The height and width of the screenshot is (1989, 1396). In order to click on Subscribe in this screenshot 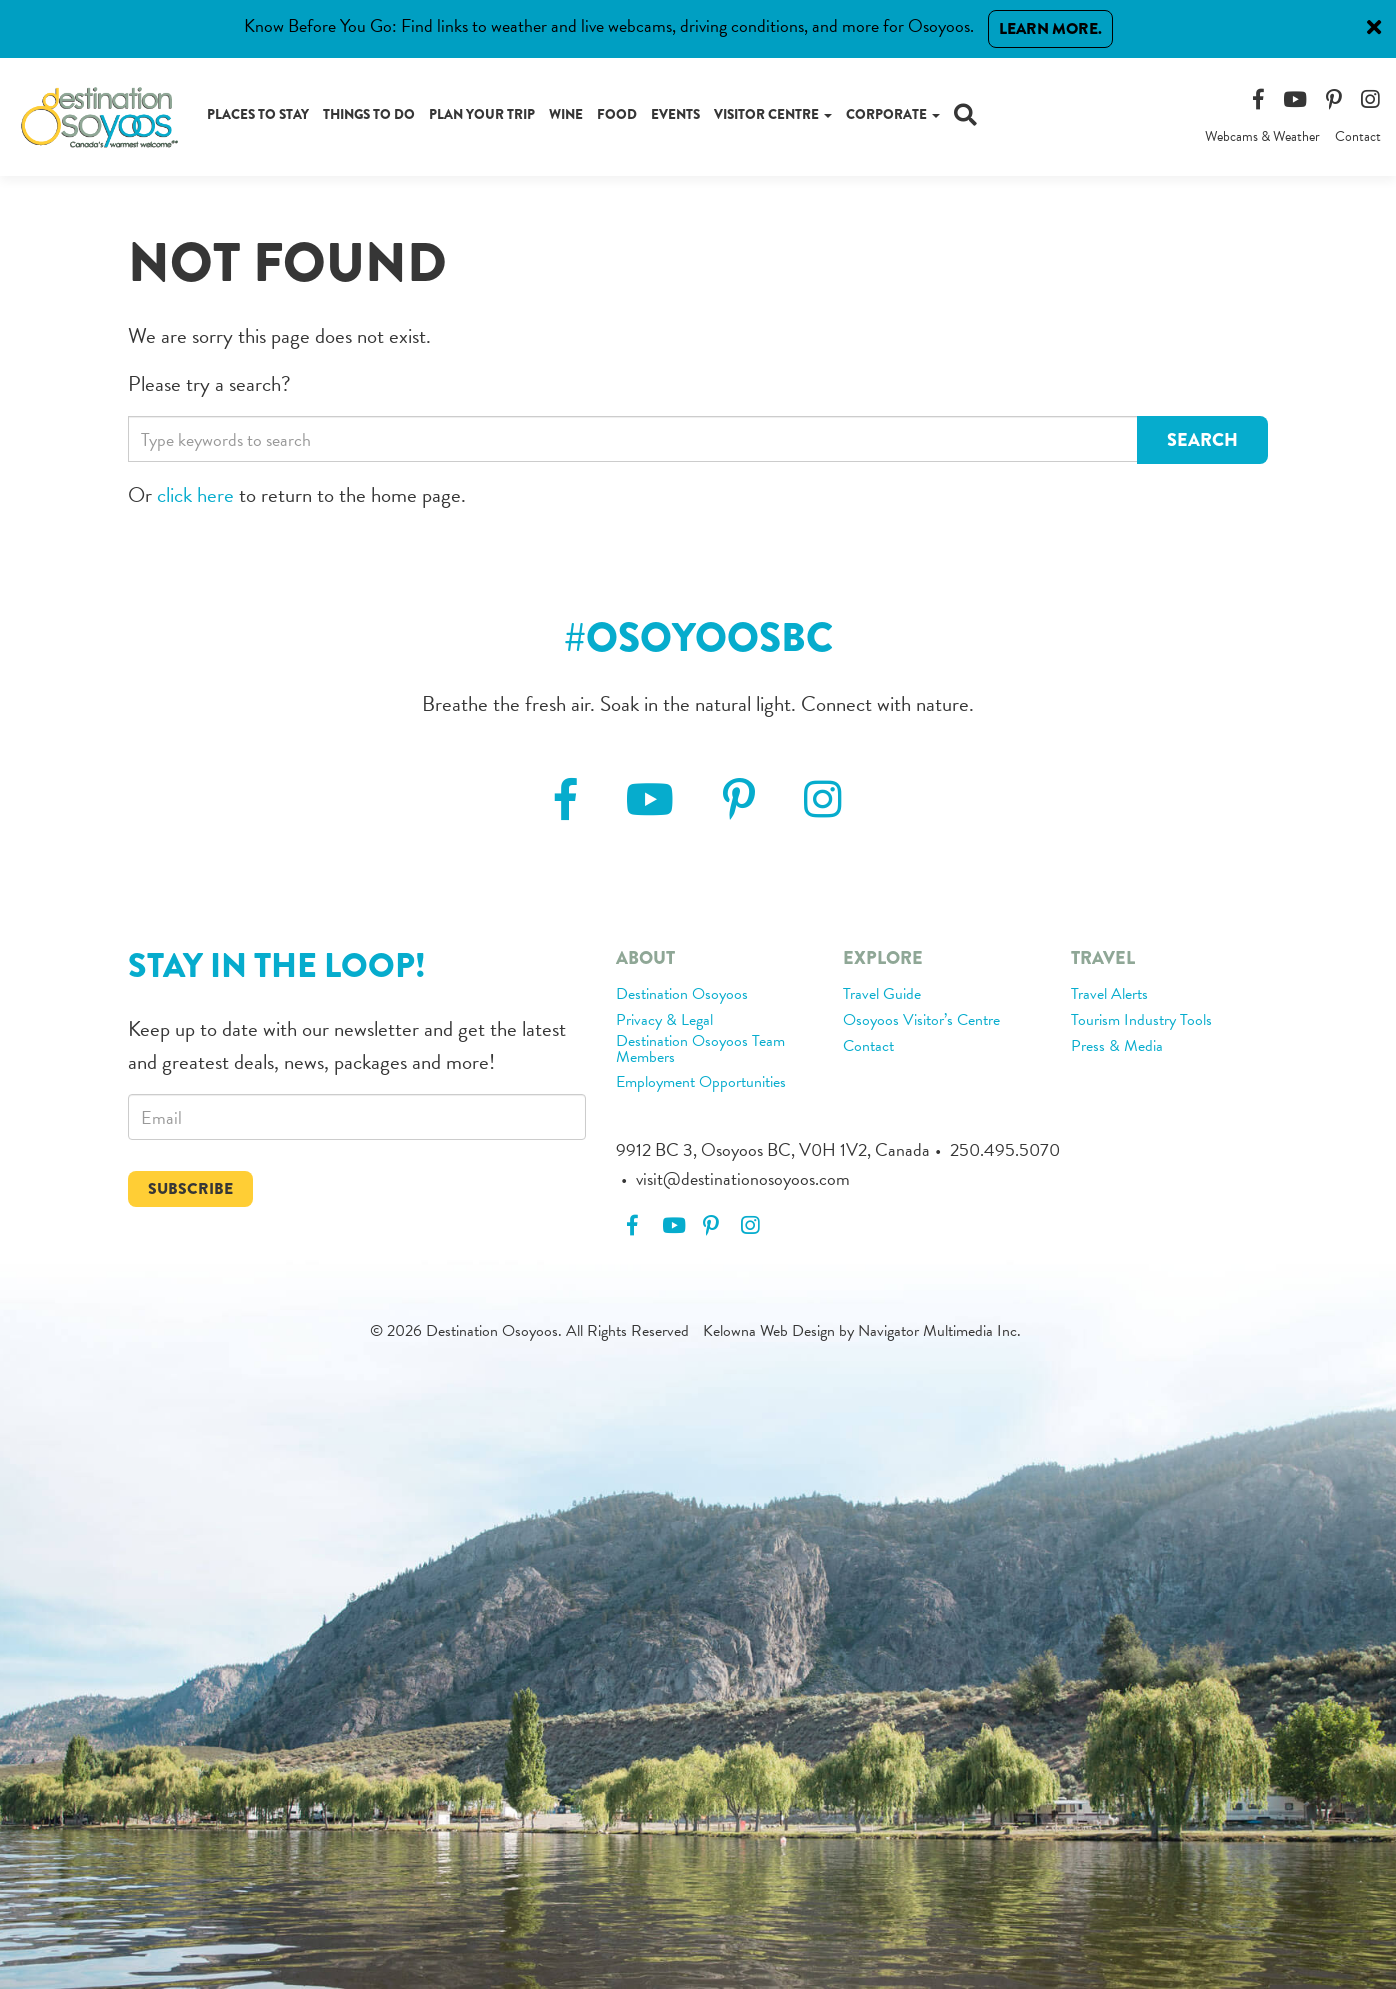, I will do `click(190, 1188)`.